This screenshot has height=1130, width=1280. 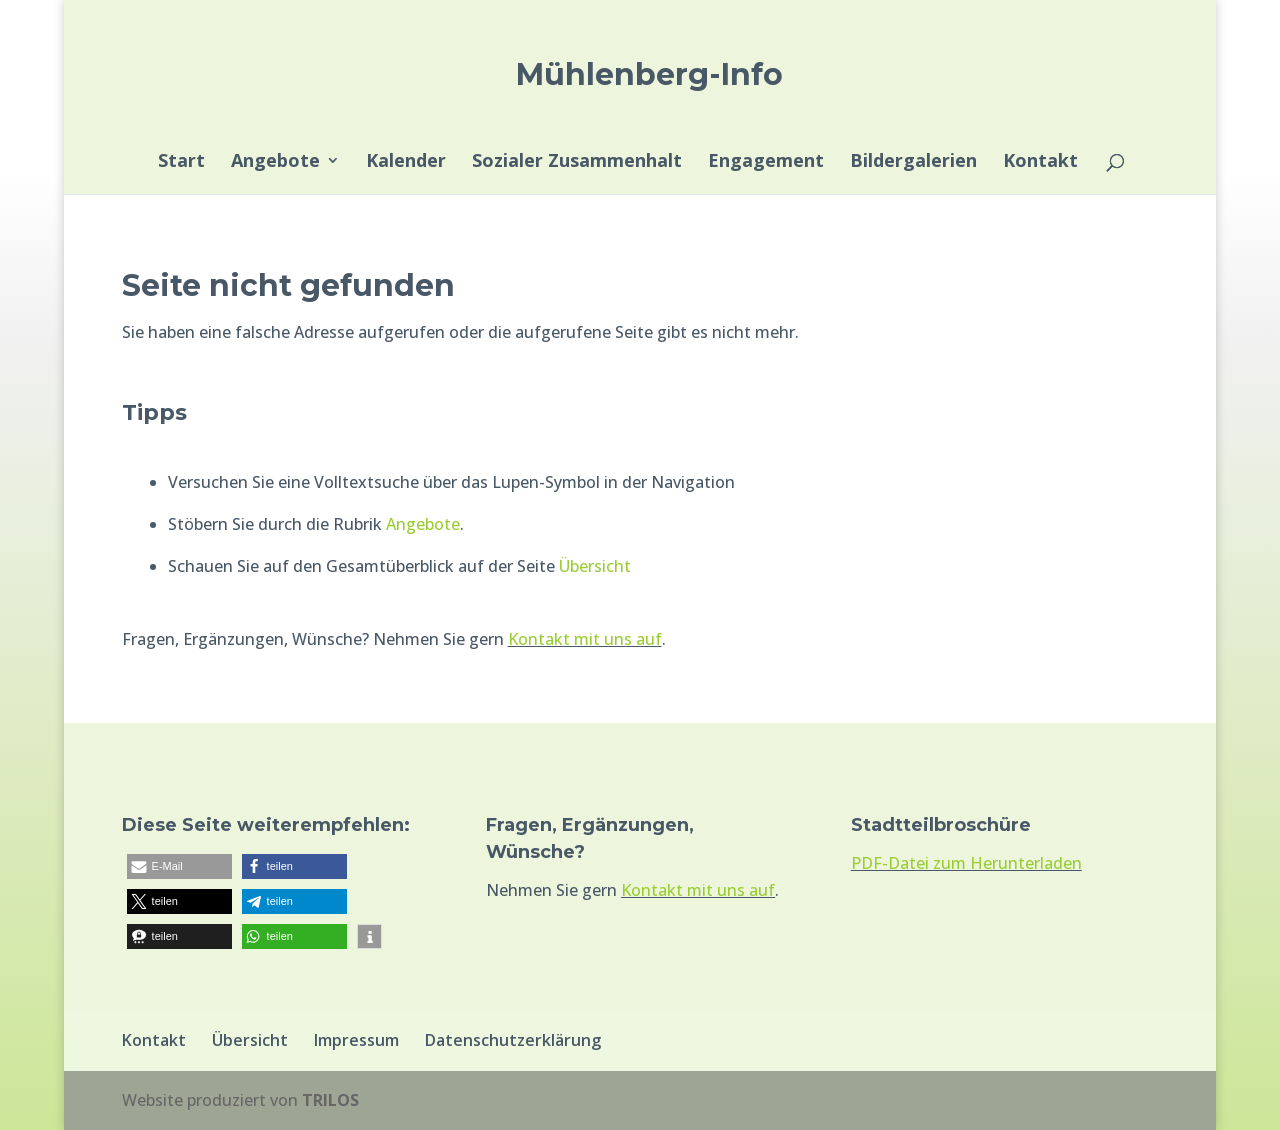 What do you see at coordinates (275, 162) in the screenshot?
I see `Angebote` at bounding box center [275, 162].